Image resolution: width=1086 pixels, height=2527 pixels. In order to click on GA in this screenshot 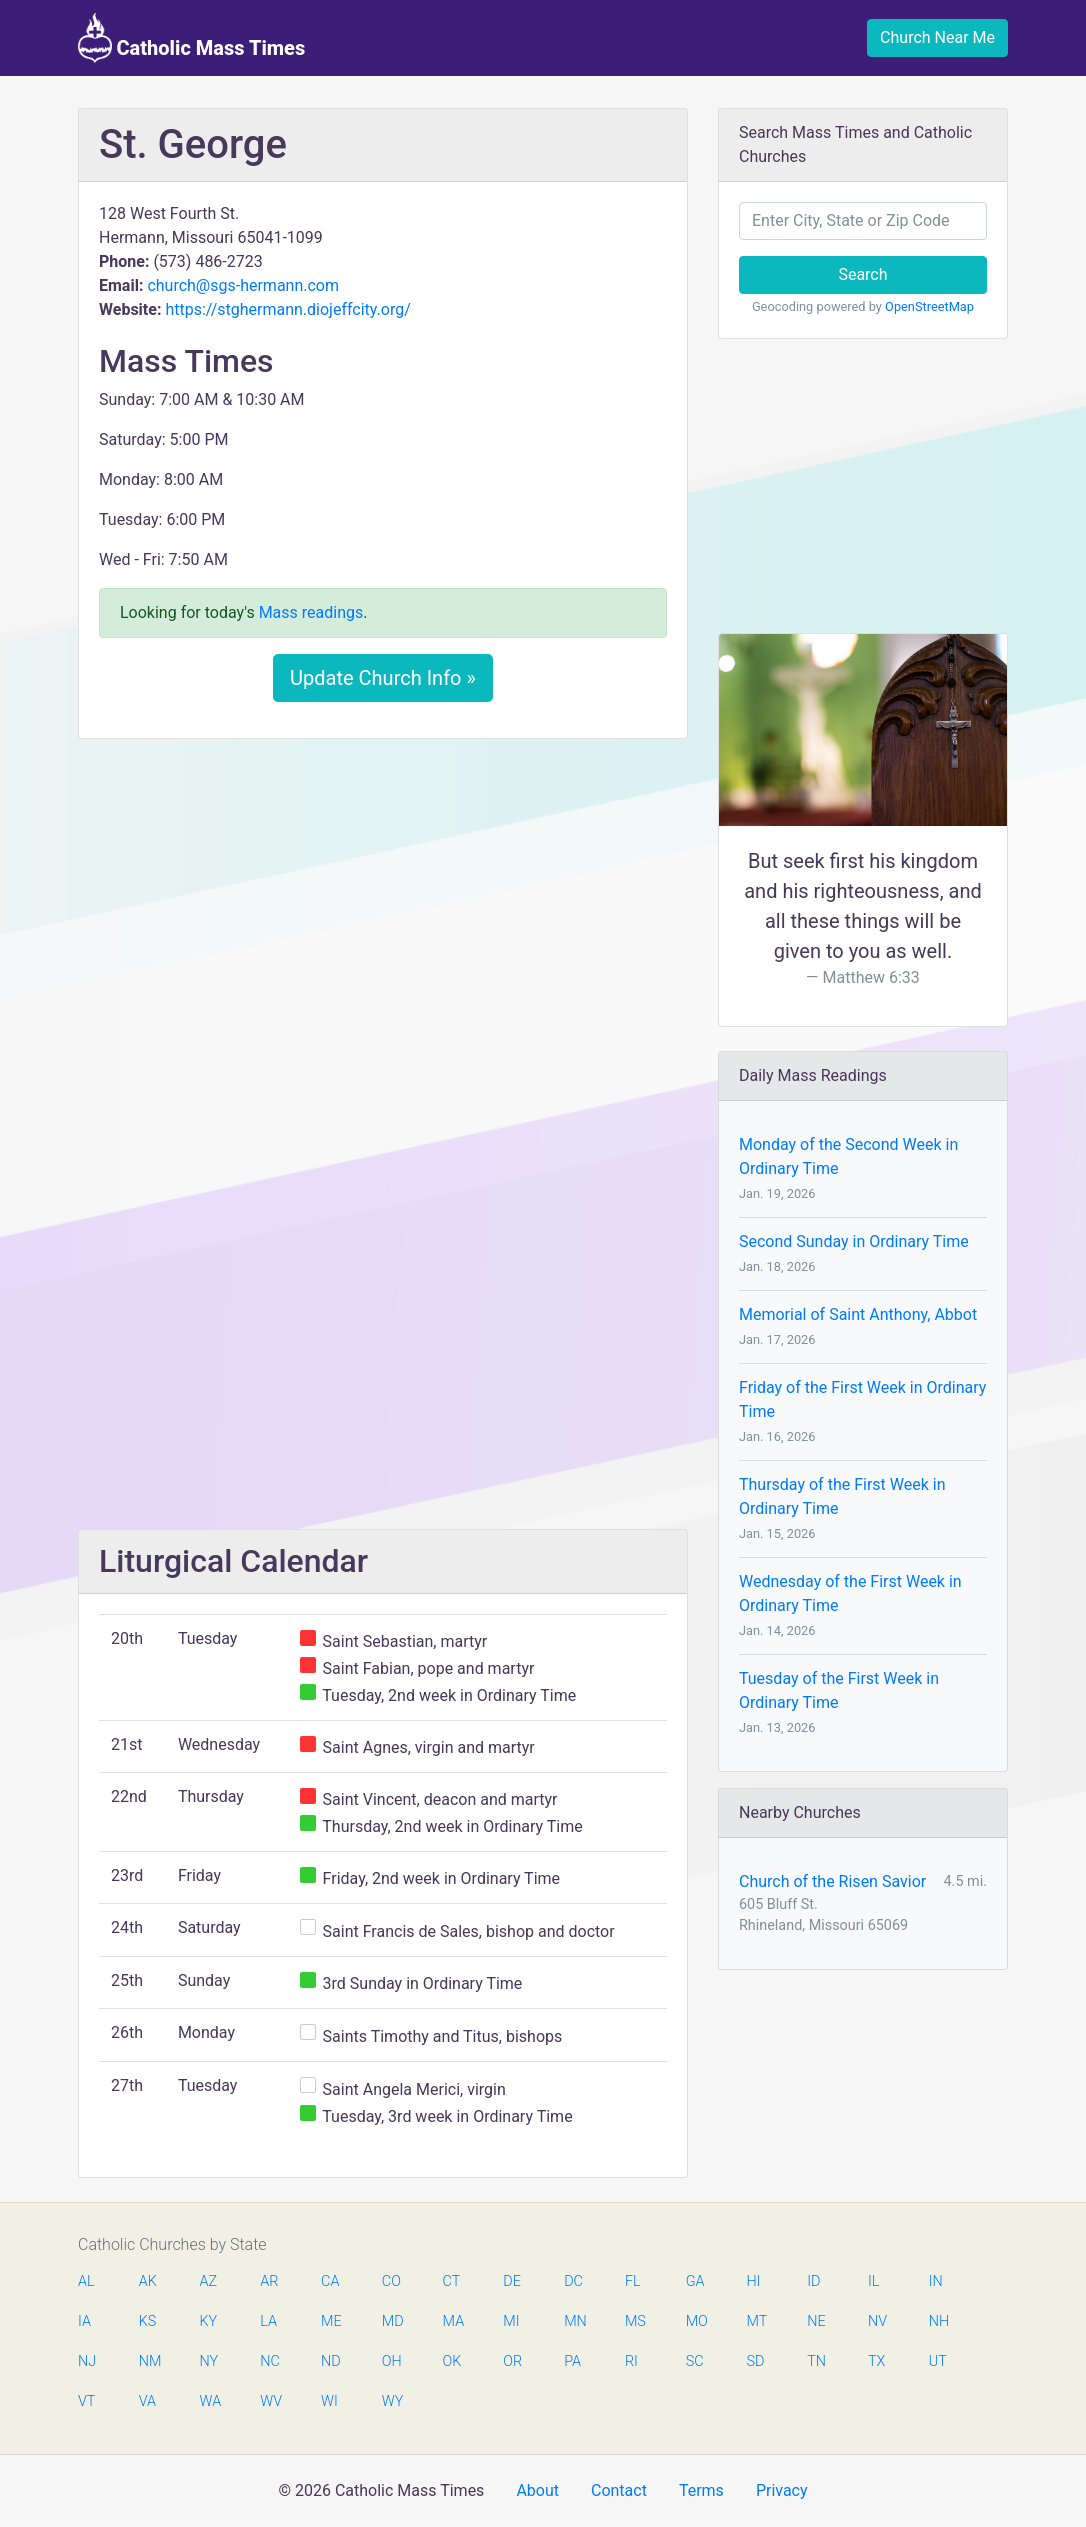, I will do `click(695, 2281)`.